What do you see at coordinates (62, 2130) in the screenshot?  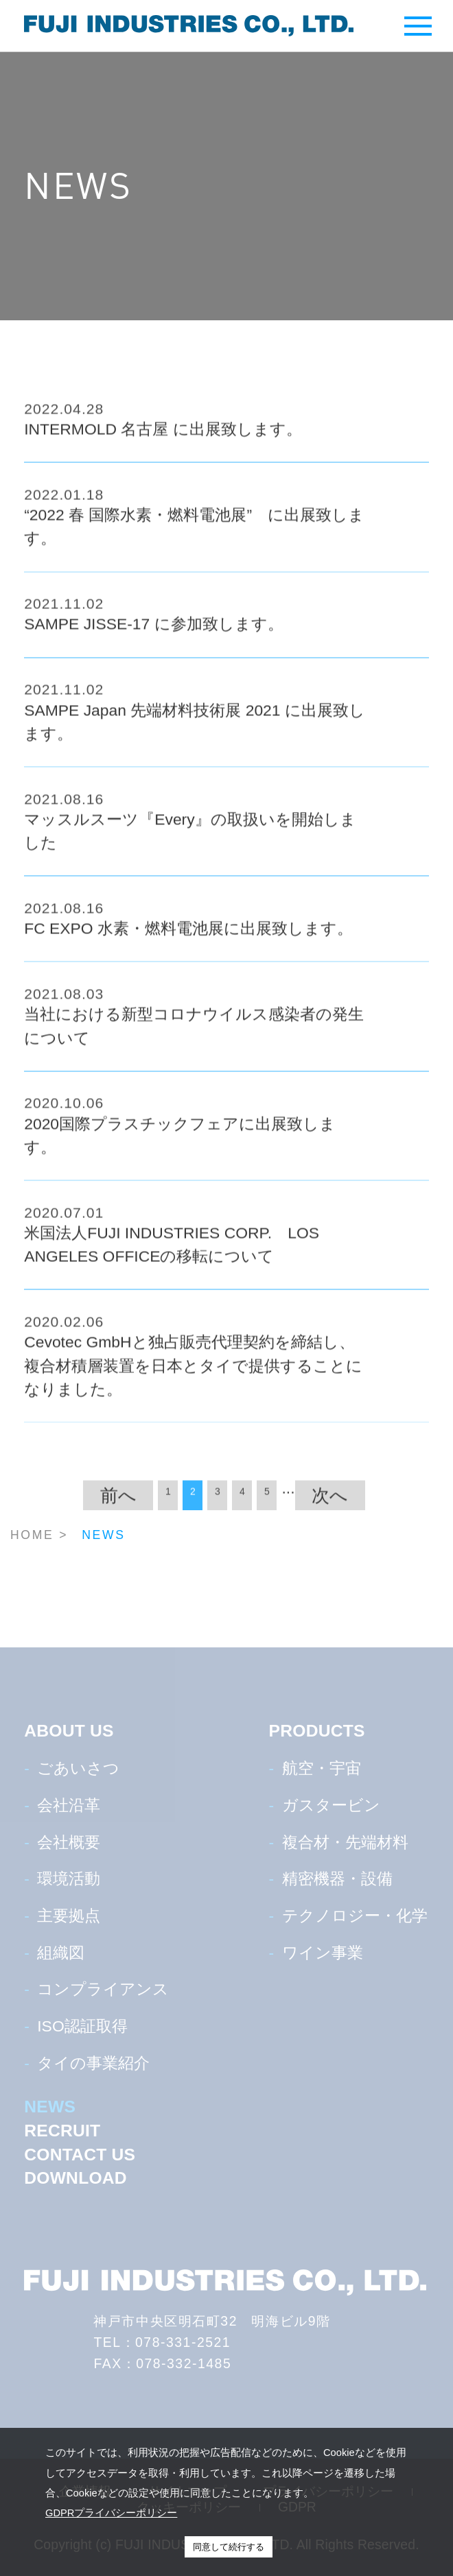 I see `RECRUIT` at bounding box center [62, 2130].